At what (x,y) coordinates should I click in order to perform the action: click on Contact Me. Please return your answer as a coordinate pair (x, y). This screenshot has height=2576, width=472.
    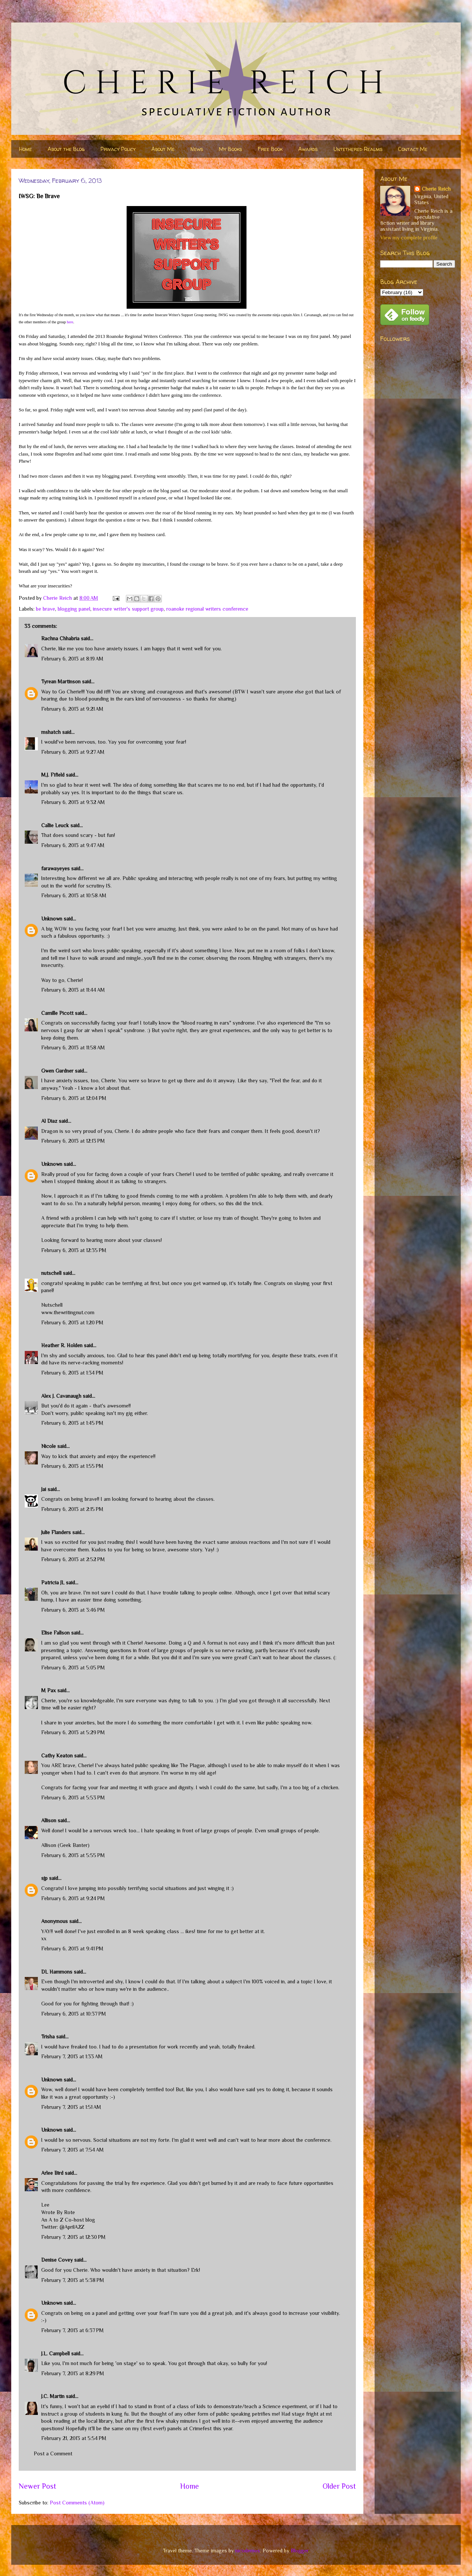
    Looking at the image, I should click on (412, 148).